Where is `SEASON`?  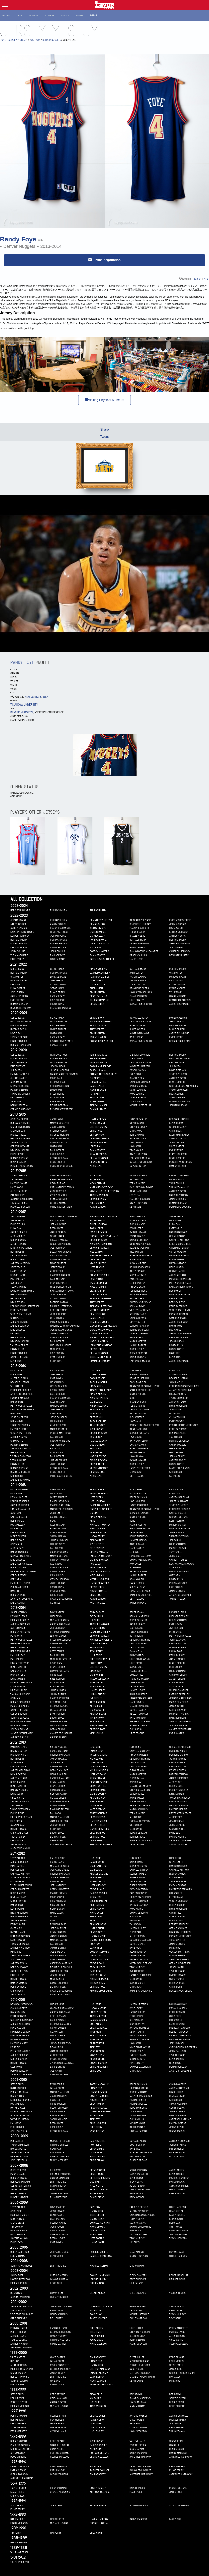 SEASON is located at coordinates (65, 15).